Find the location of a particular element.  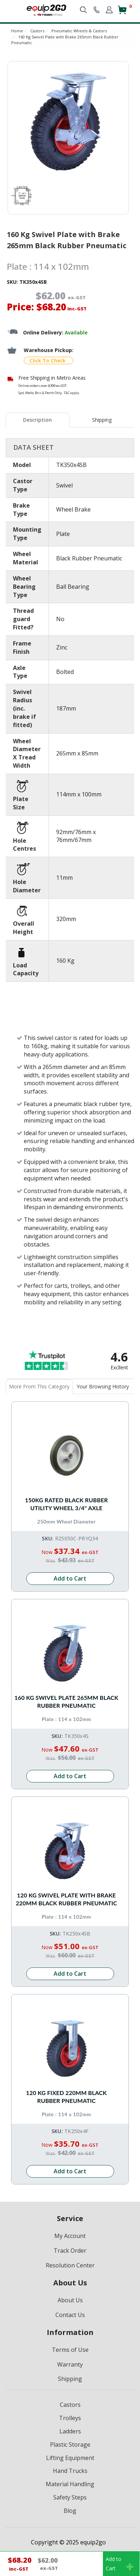

Add to Cart is located at coordinates (70, 1578).